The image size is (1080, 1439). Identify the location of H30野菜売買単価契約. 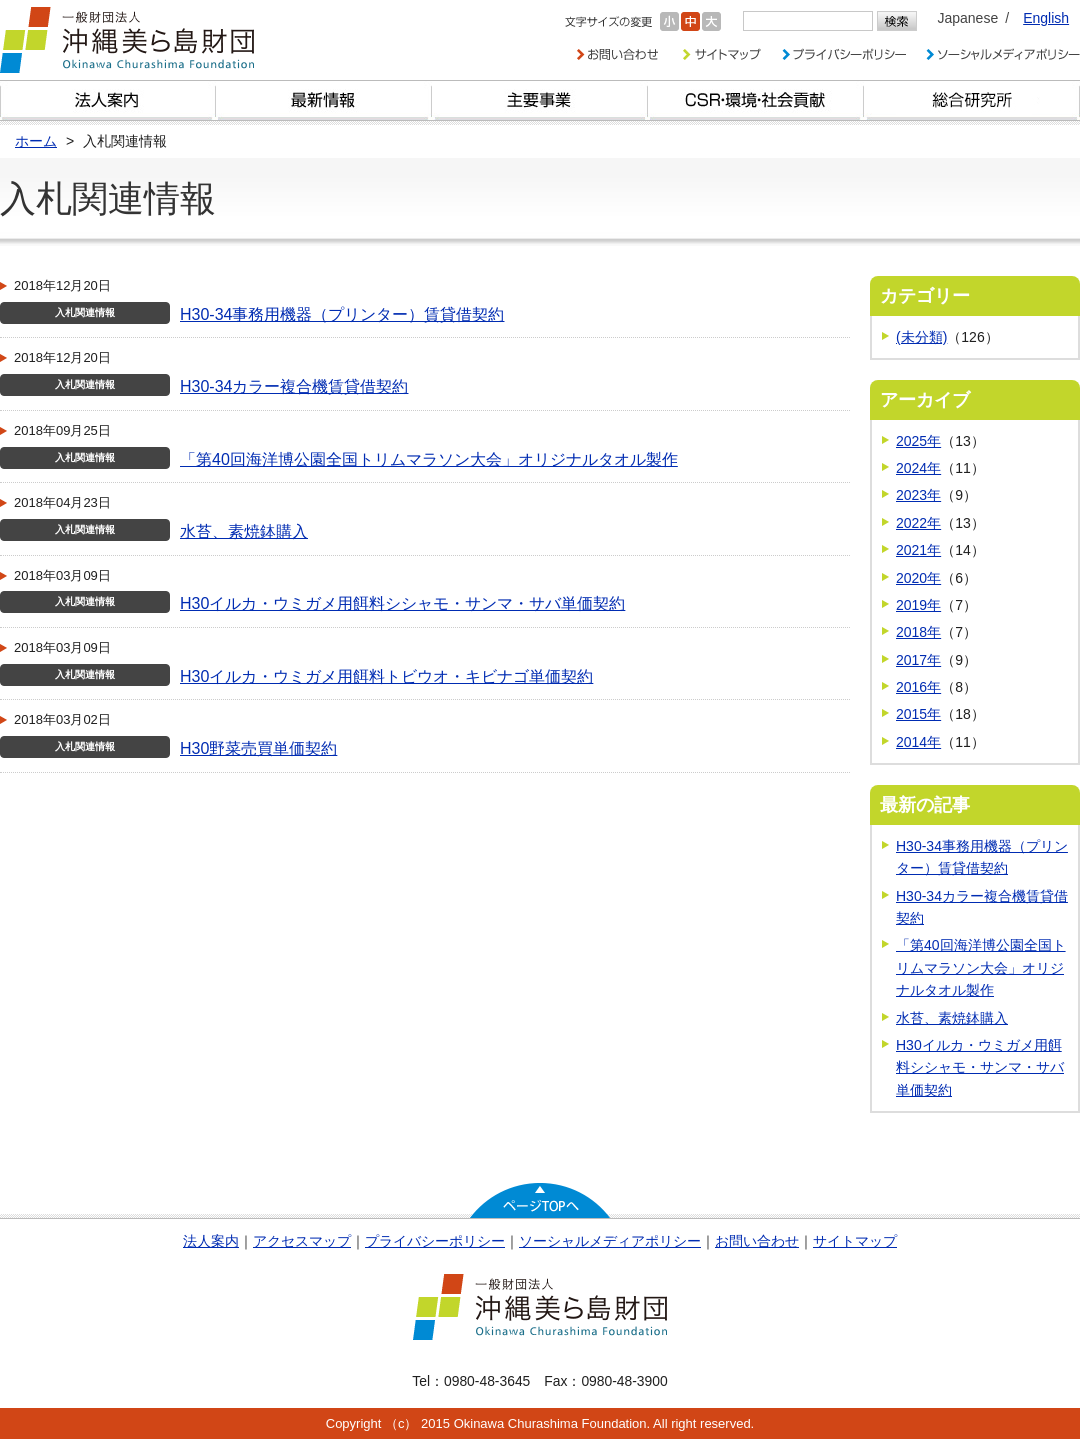
(258, 748).